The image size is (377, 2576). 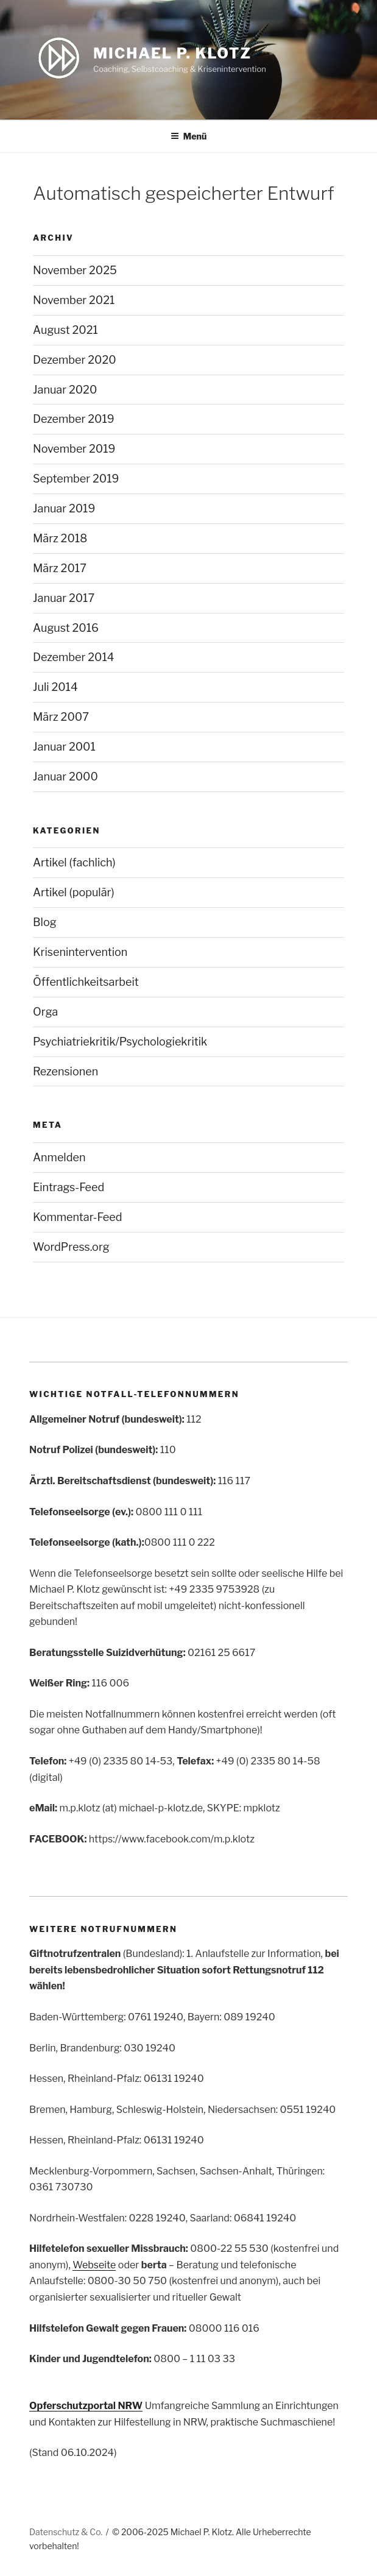 What do you see at coordinates (45, 1011) in the screenshot?
I see `Orga` at bounding box center [45, 1011].